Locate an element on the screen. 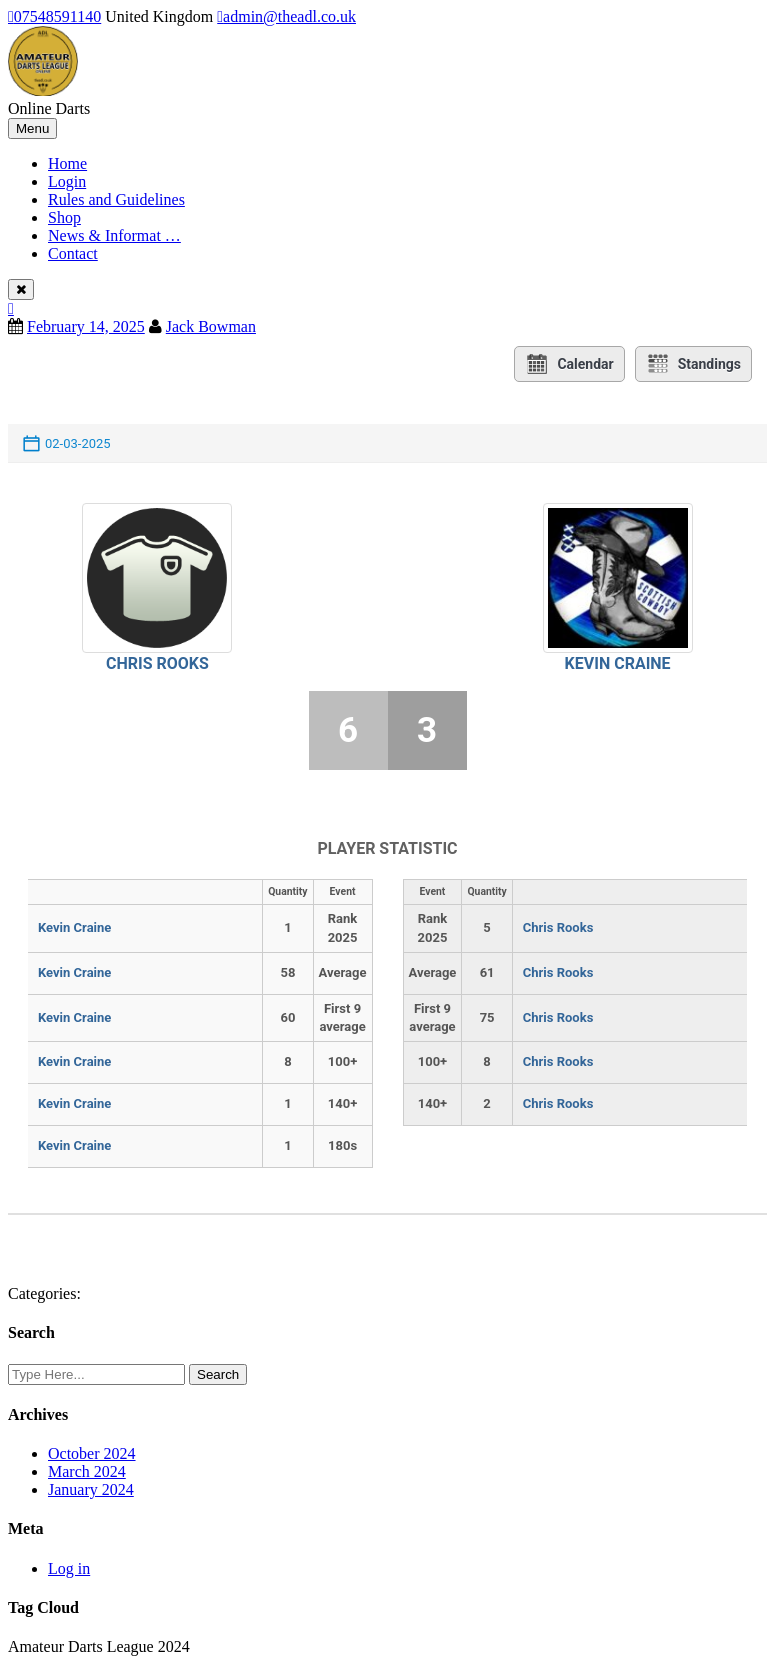 This screenshot has height=1672, width=775. Home is located at coordinates (67, 163).